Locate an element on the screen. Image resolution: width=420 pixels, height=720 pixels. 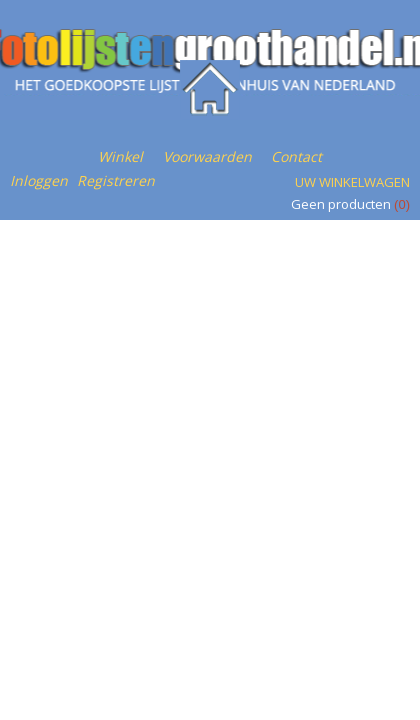
Contact is located at coordinates (296, 156).